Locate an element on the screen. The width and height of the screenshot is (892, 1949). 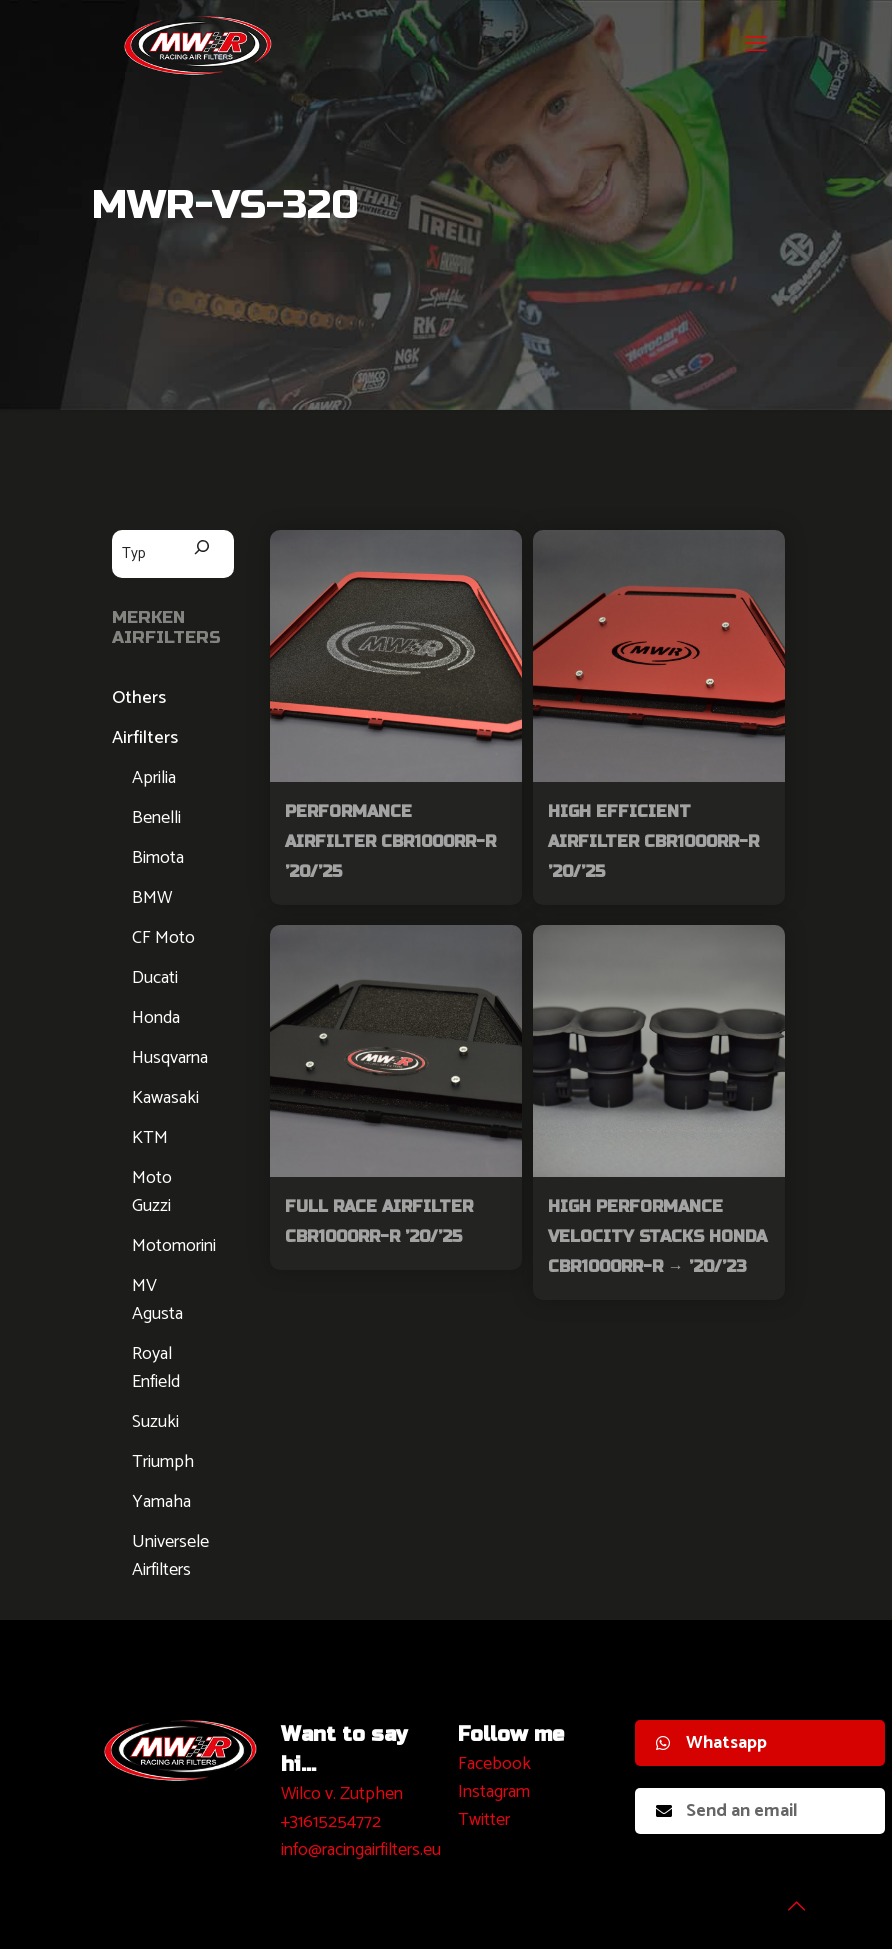
[Back to top icon] is located at coordinates (796, 1908).